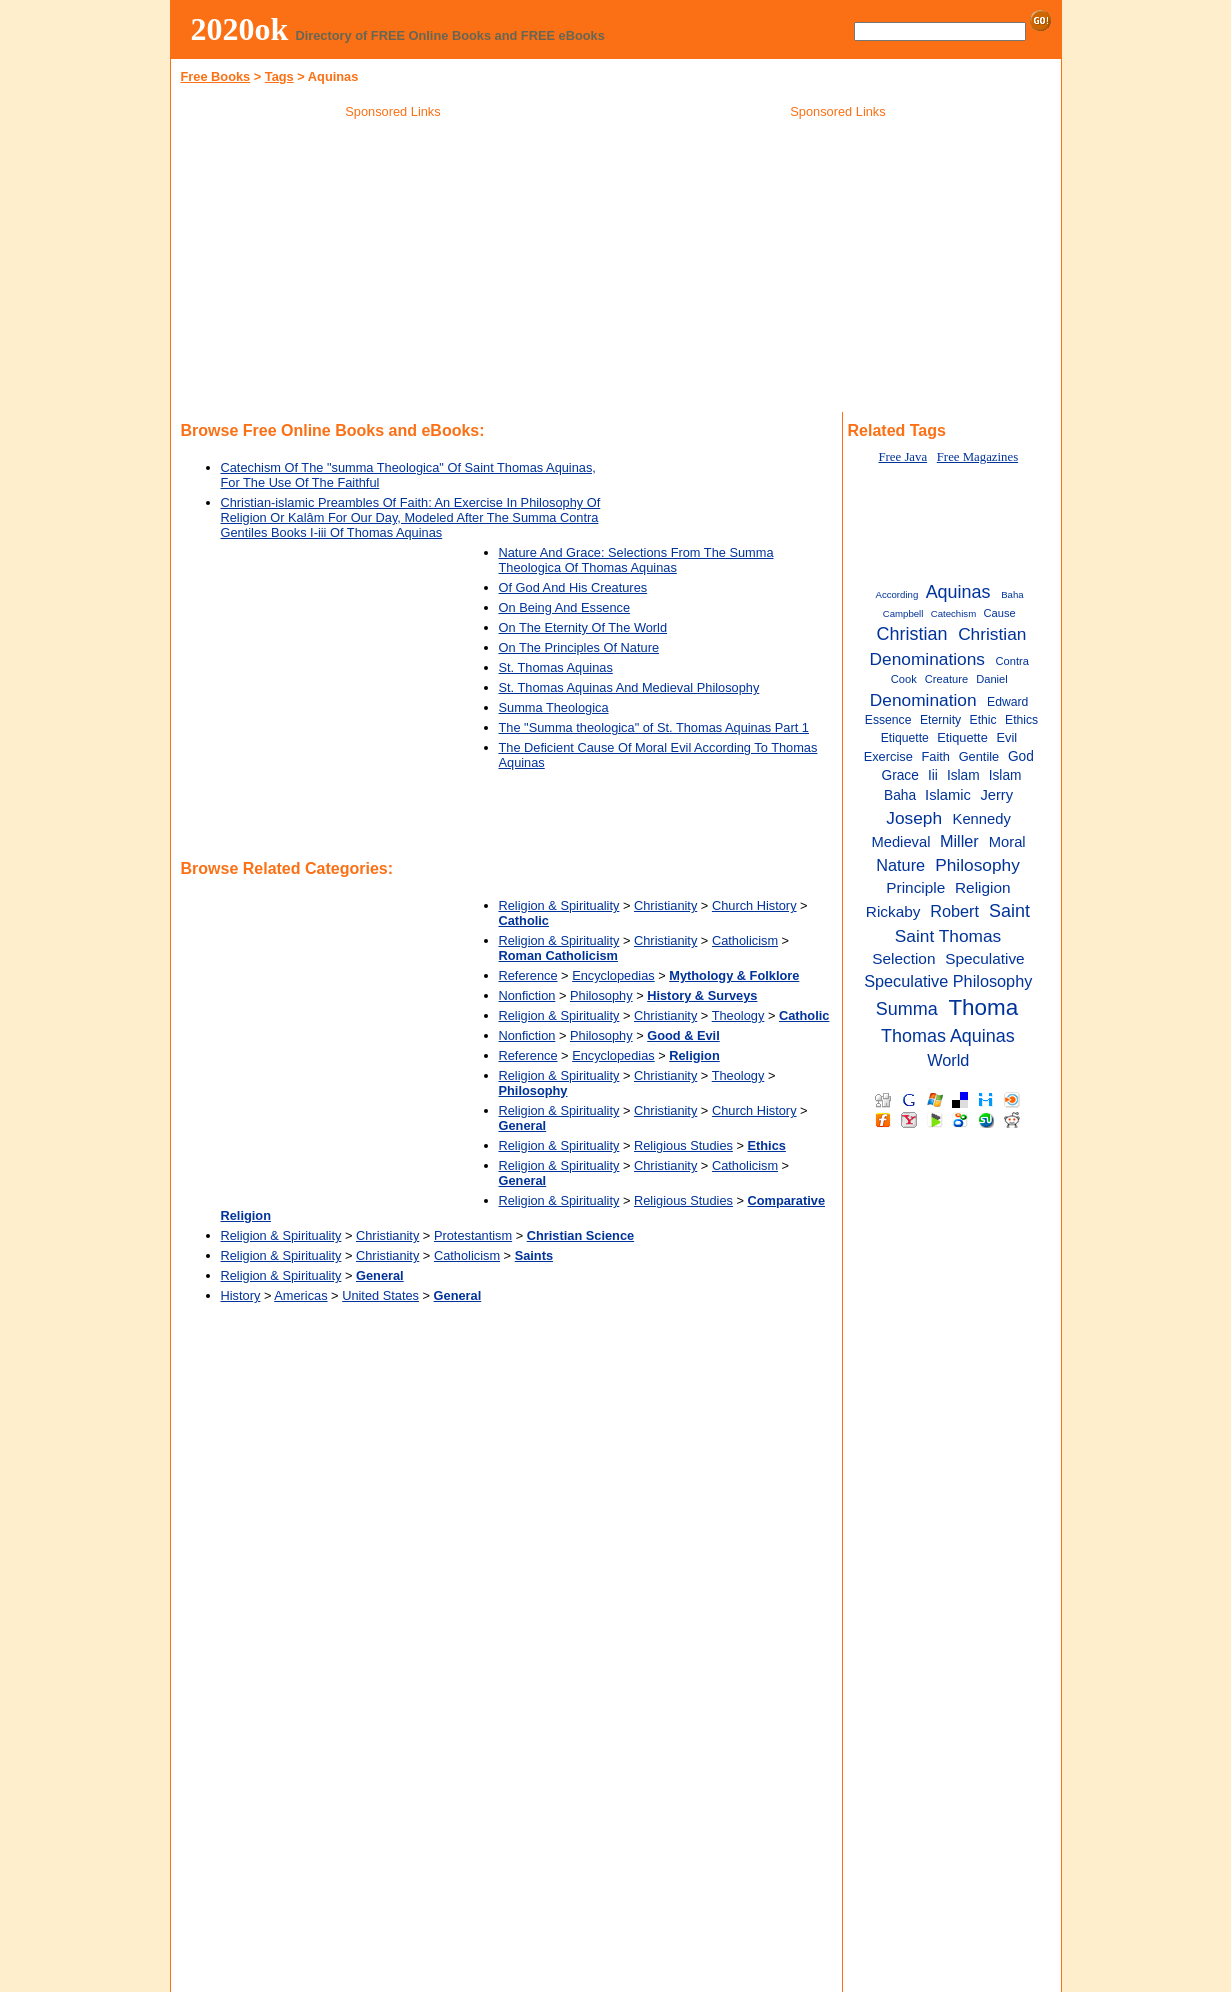 Image resolution: width=1231 pixels, height=1992 pixels. What do you see at coordinates (241, 1295) in the screenshot?
I see `History` at bounding box center [241, 1295].